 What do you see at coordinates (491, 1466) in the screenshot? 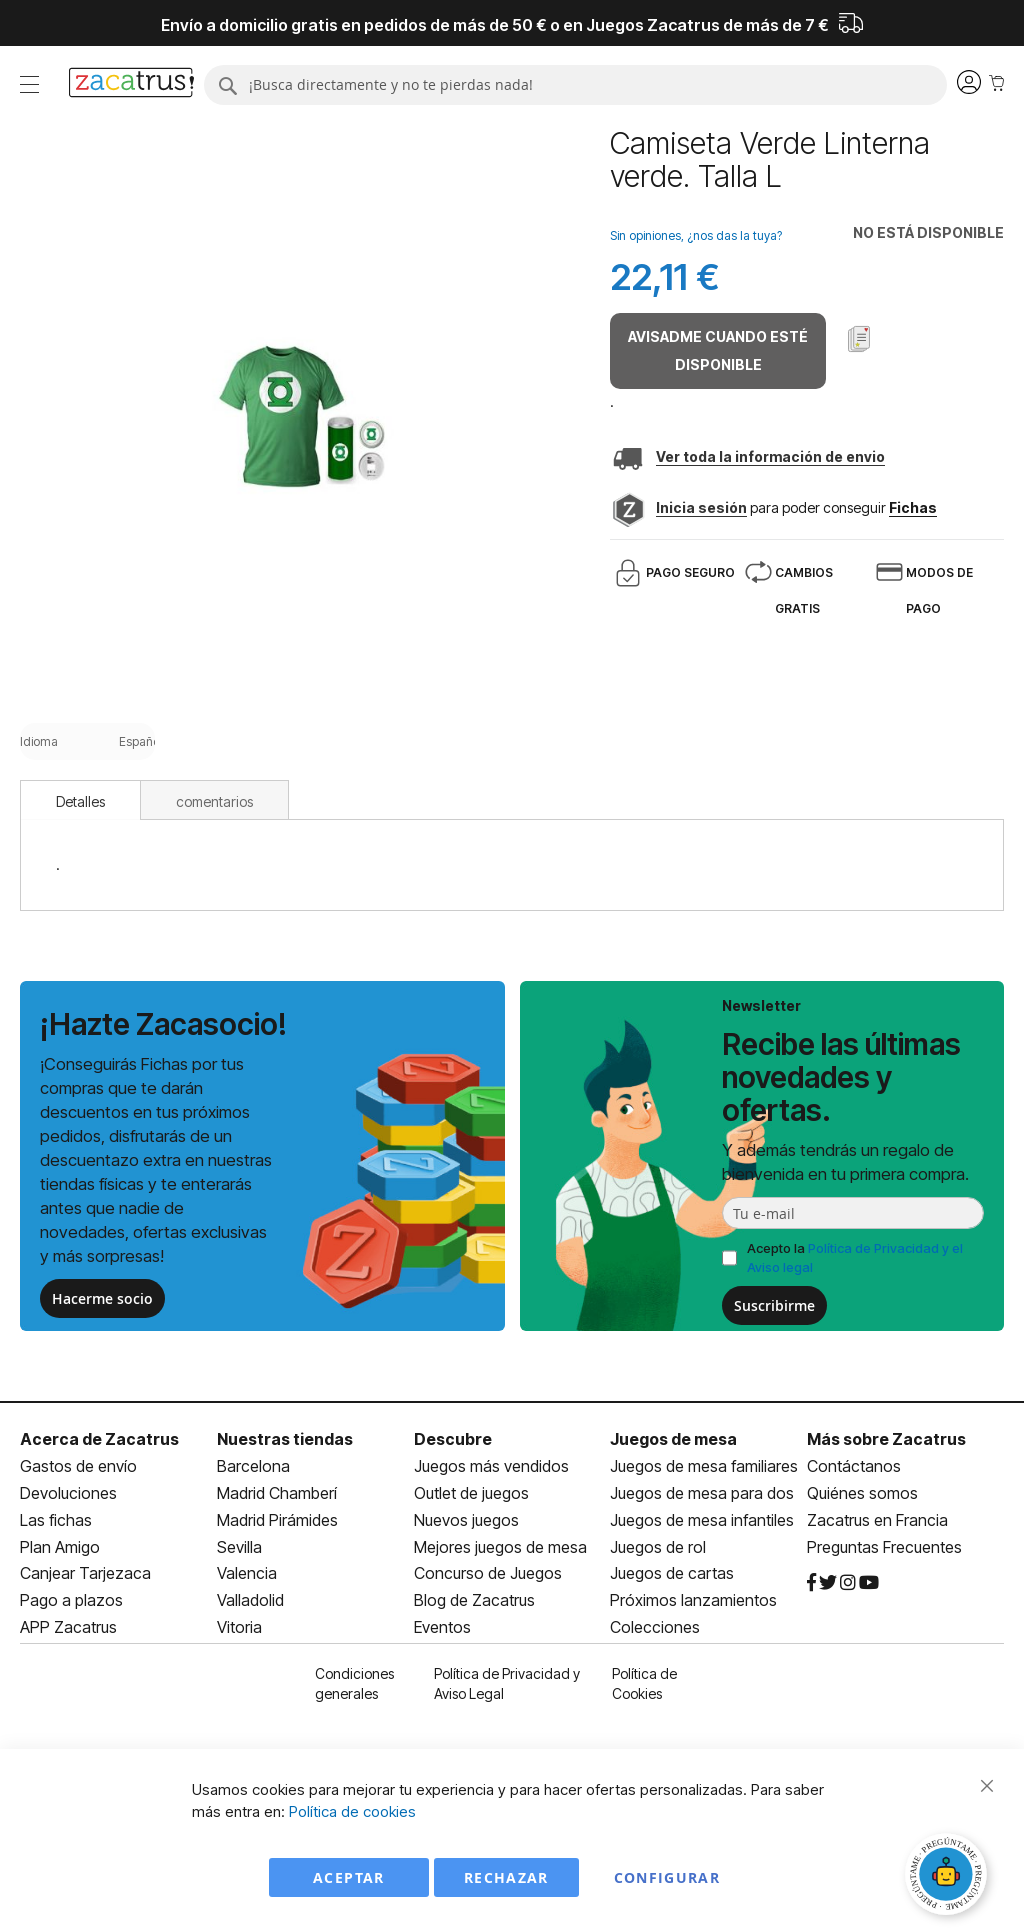
I see `Juegos más vendidos` at bounding box center [491, 1466].